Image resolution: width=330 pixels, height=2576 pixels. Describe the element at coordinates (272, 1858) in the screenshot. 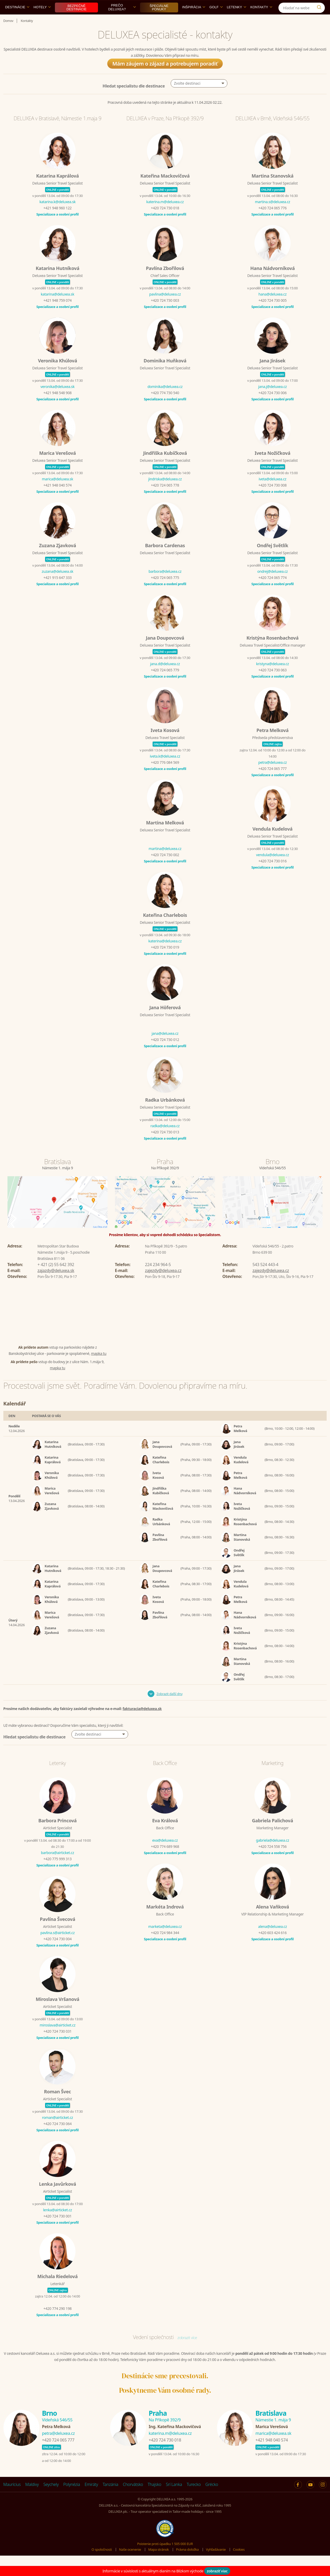

I see `+420 724 558 756` at that location.